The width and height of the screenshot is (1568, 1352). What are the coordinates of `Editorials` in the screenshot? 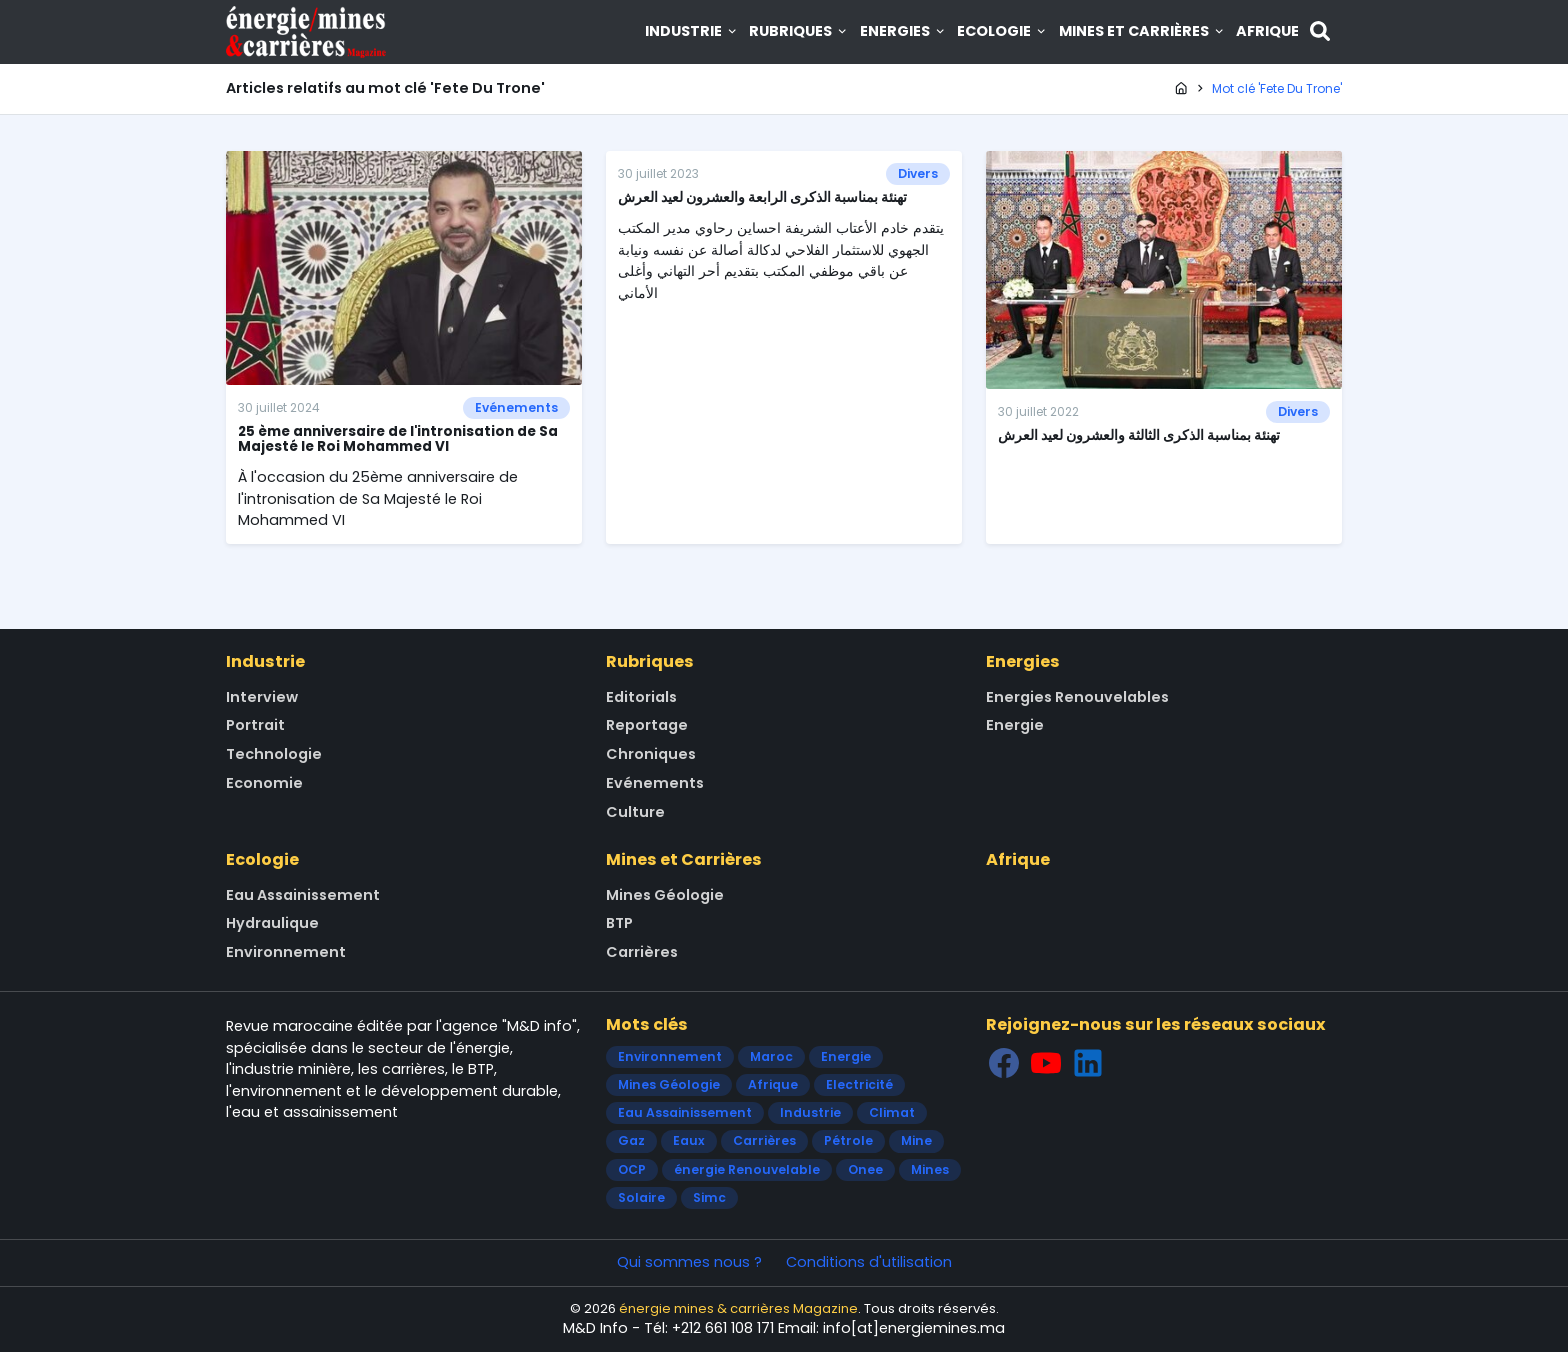 It's located at (641, 697).